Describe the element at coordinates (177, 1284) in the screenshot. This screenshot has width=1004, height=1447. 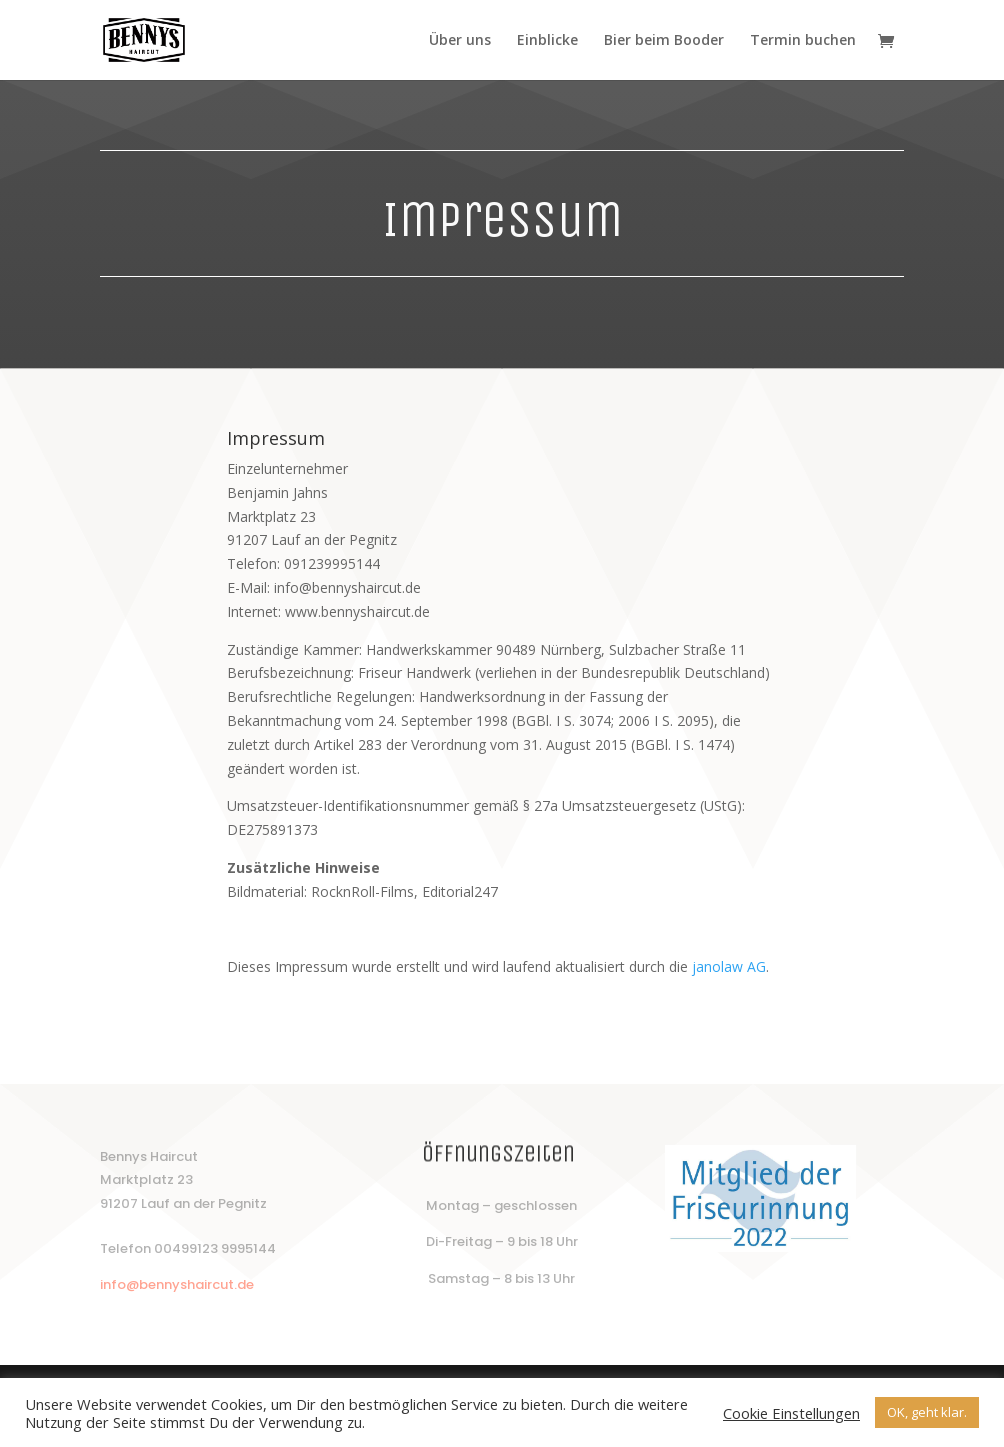
I see `info@bennyshaircut.de` at that location.